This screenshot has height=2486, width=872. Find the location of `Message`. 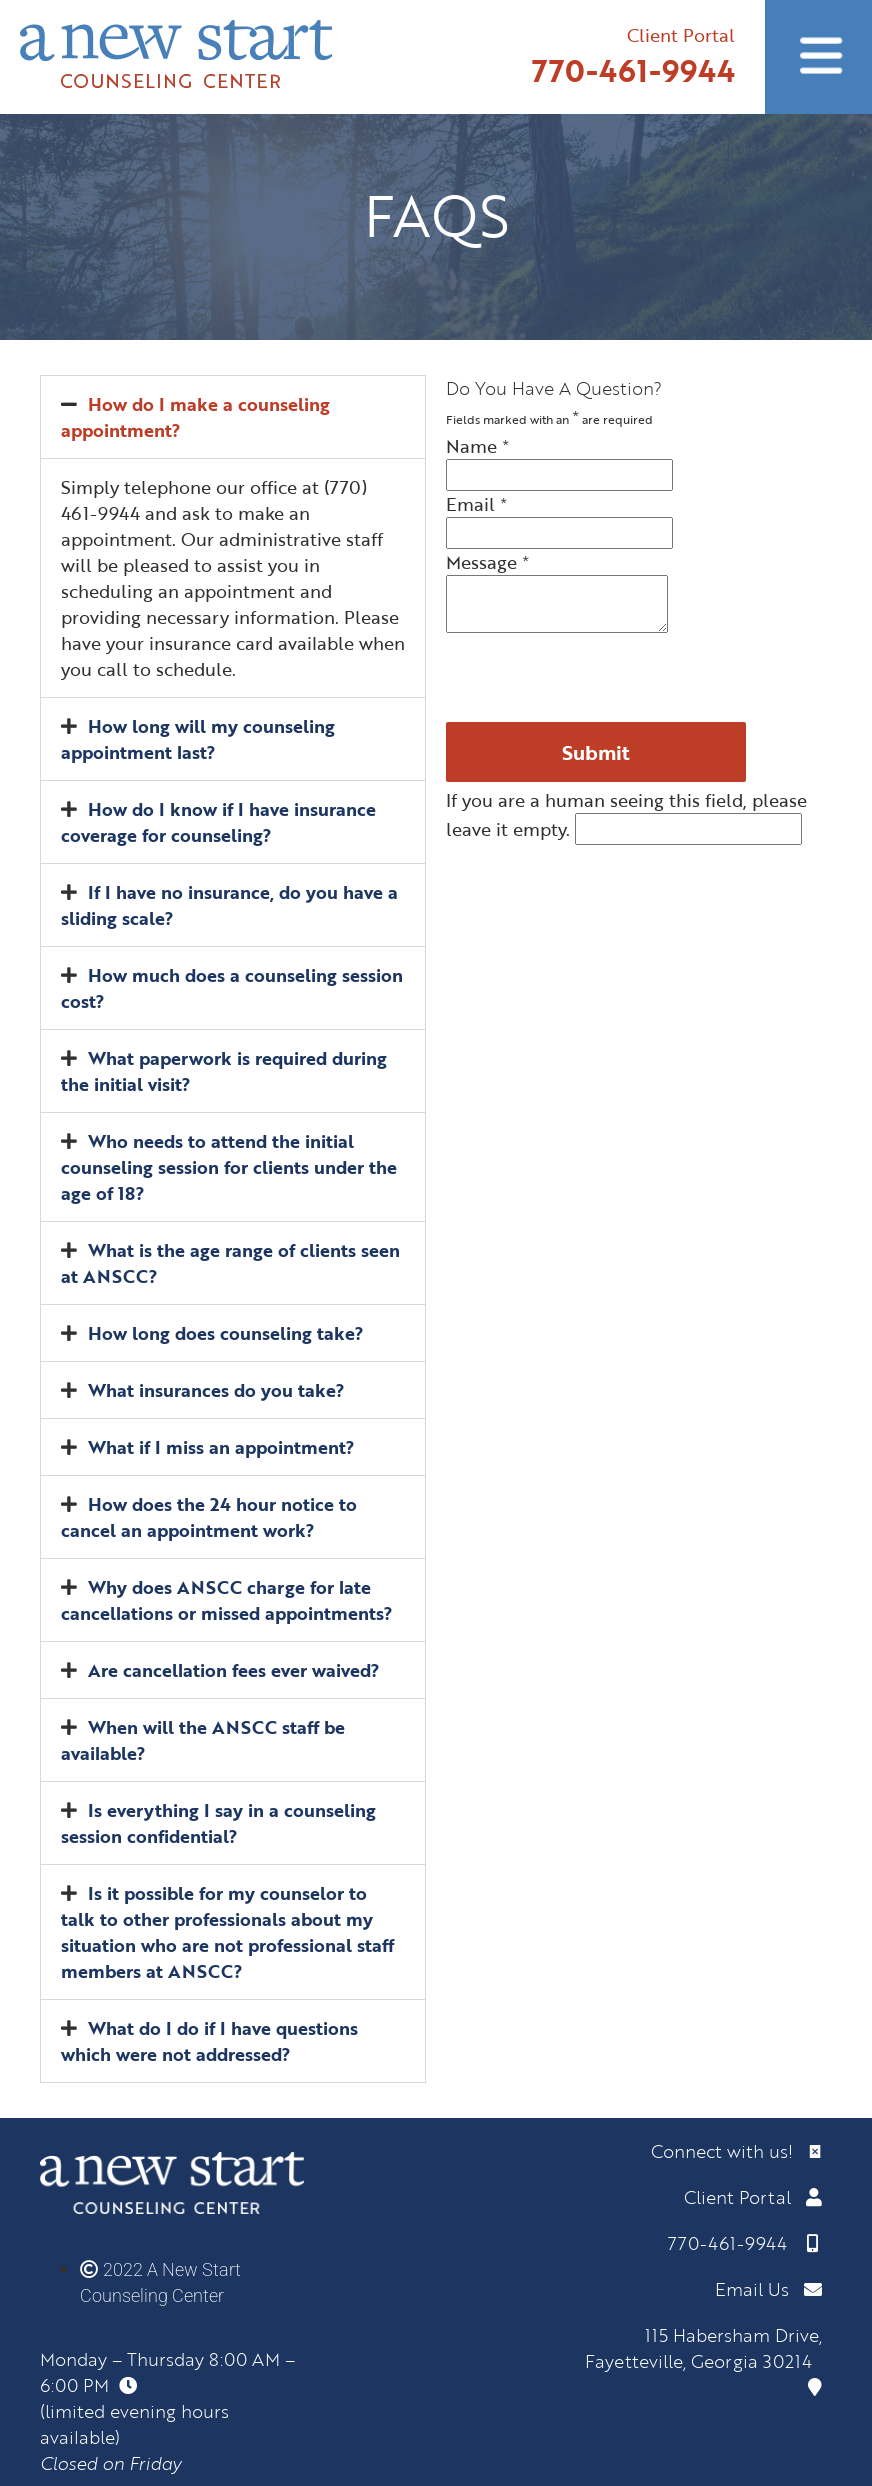

Message is located at coordinates (487, 562).